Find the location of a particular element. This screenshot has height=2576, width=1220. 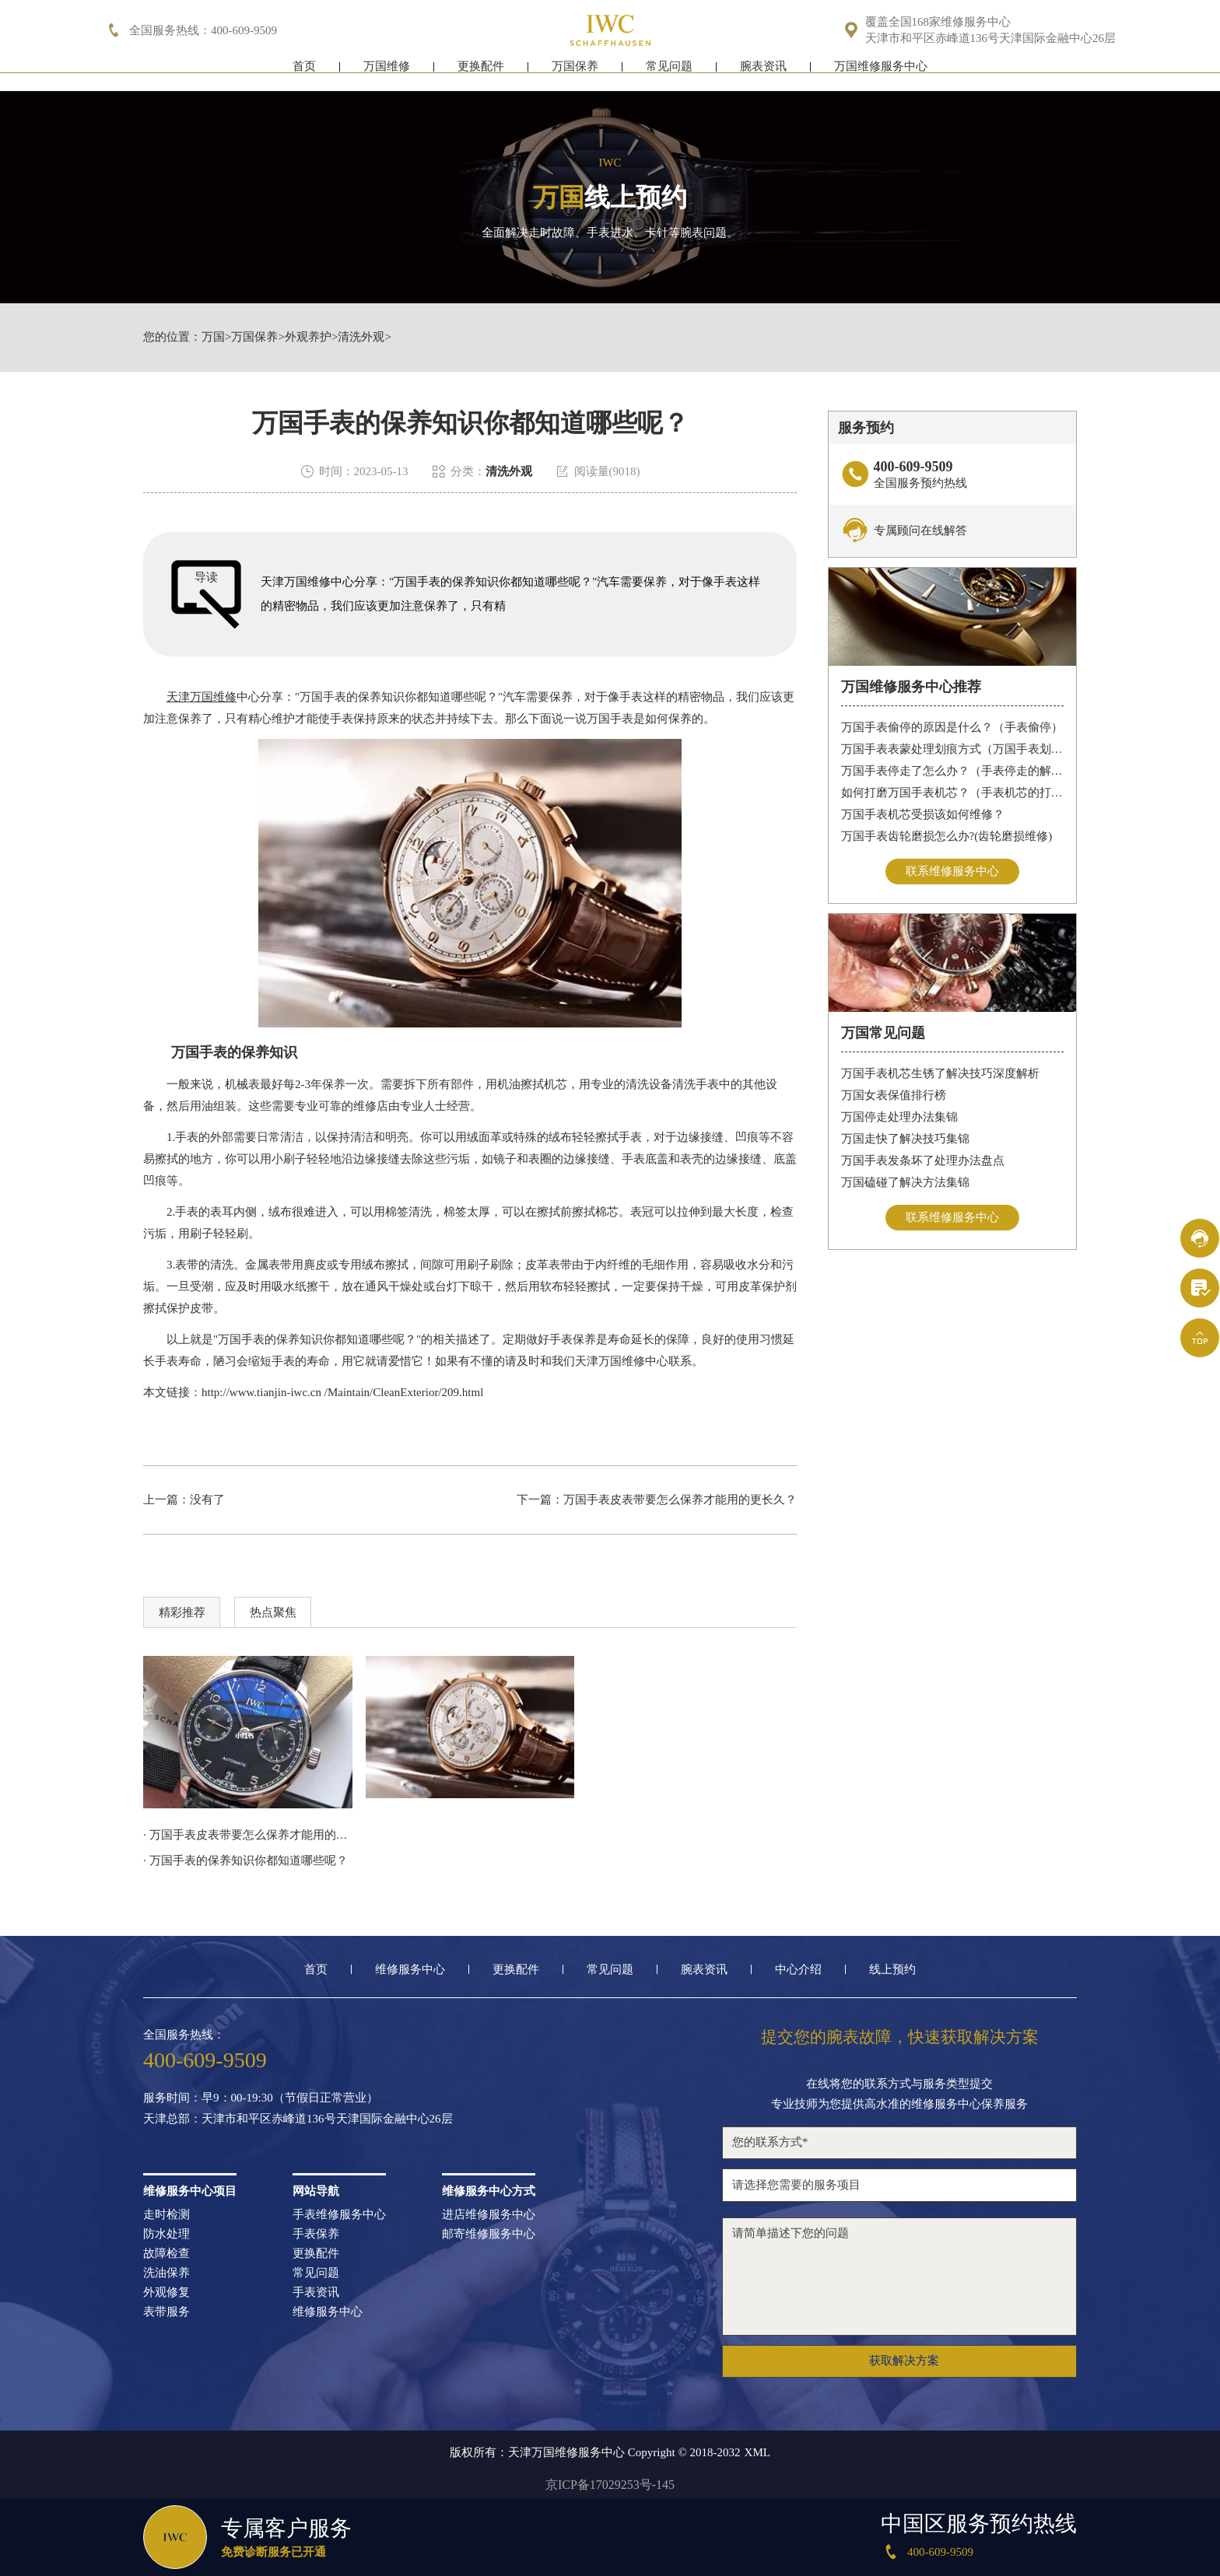

万国手表皮表带要怎么保养才能用的更长久？ is located at coordinates (680, 1499).